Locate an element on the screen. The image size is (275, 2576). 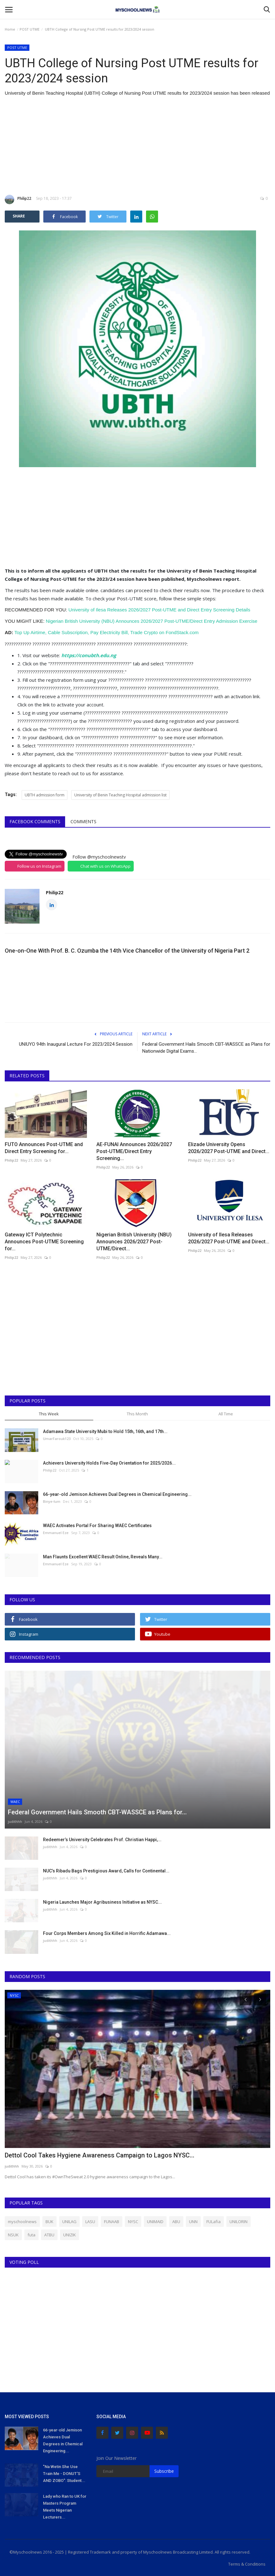
FUTO Announces Post-UTME and Direct Entry Screening for... is located at coordinates (44, 1147).